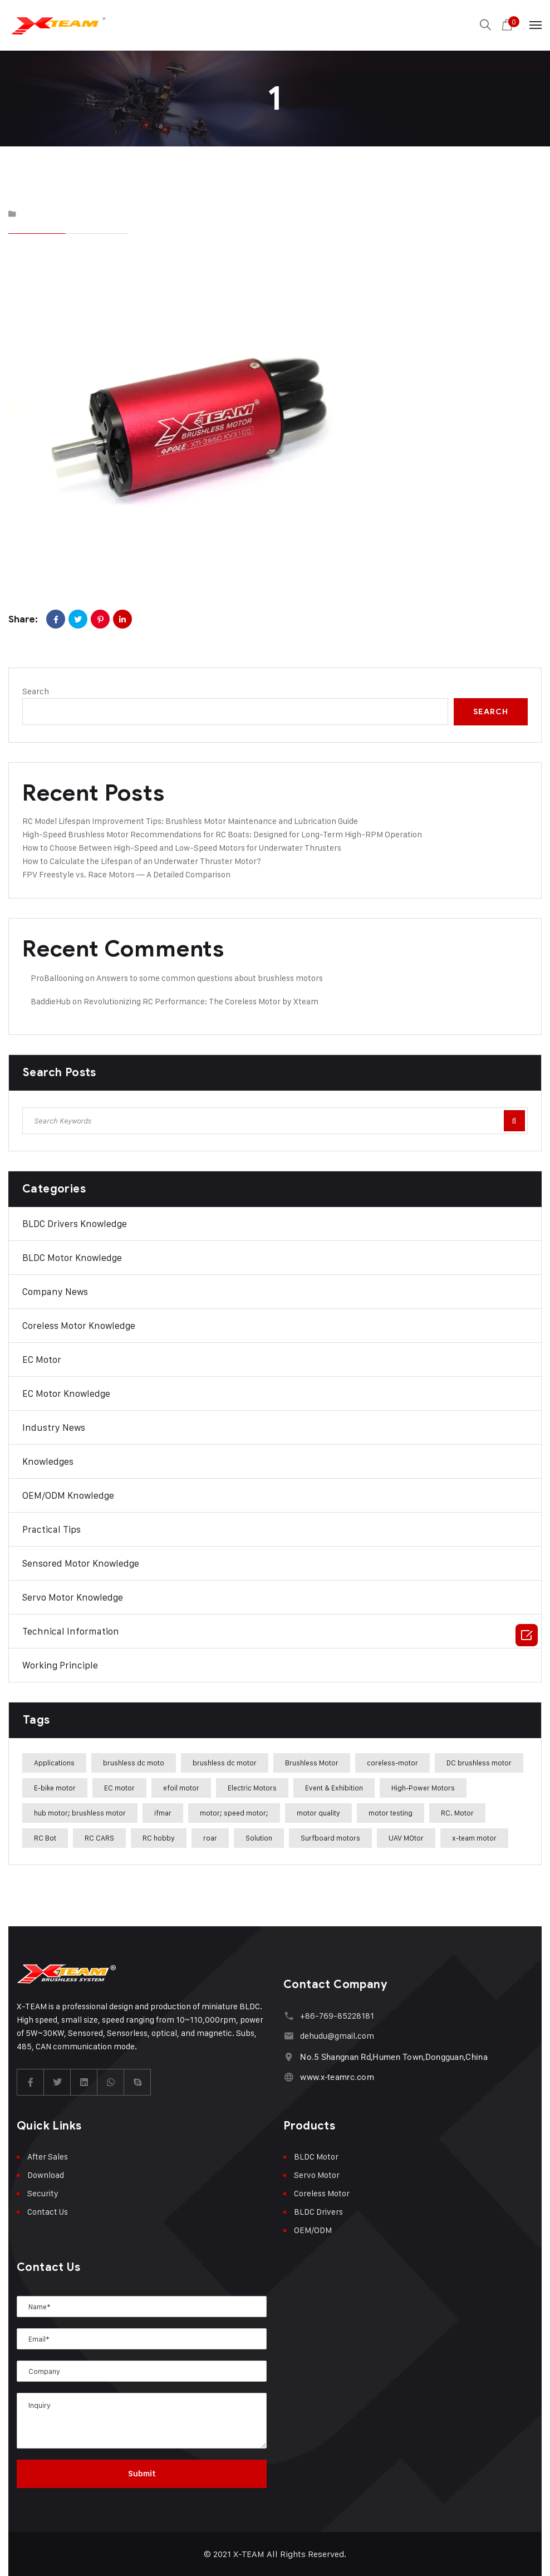  Describe the element at coordinates (225, 1762) in the screenshot. I see `brushless dc motor [brushless dc motor (46 items)]` at that location.